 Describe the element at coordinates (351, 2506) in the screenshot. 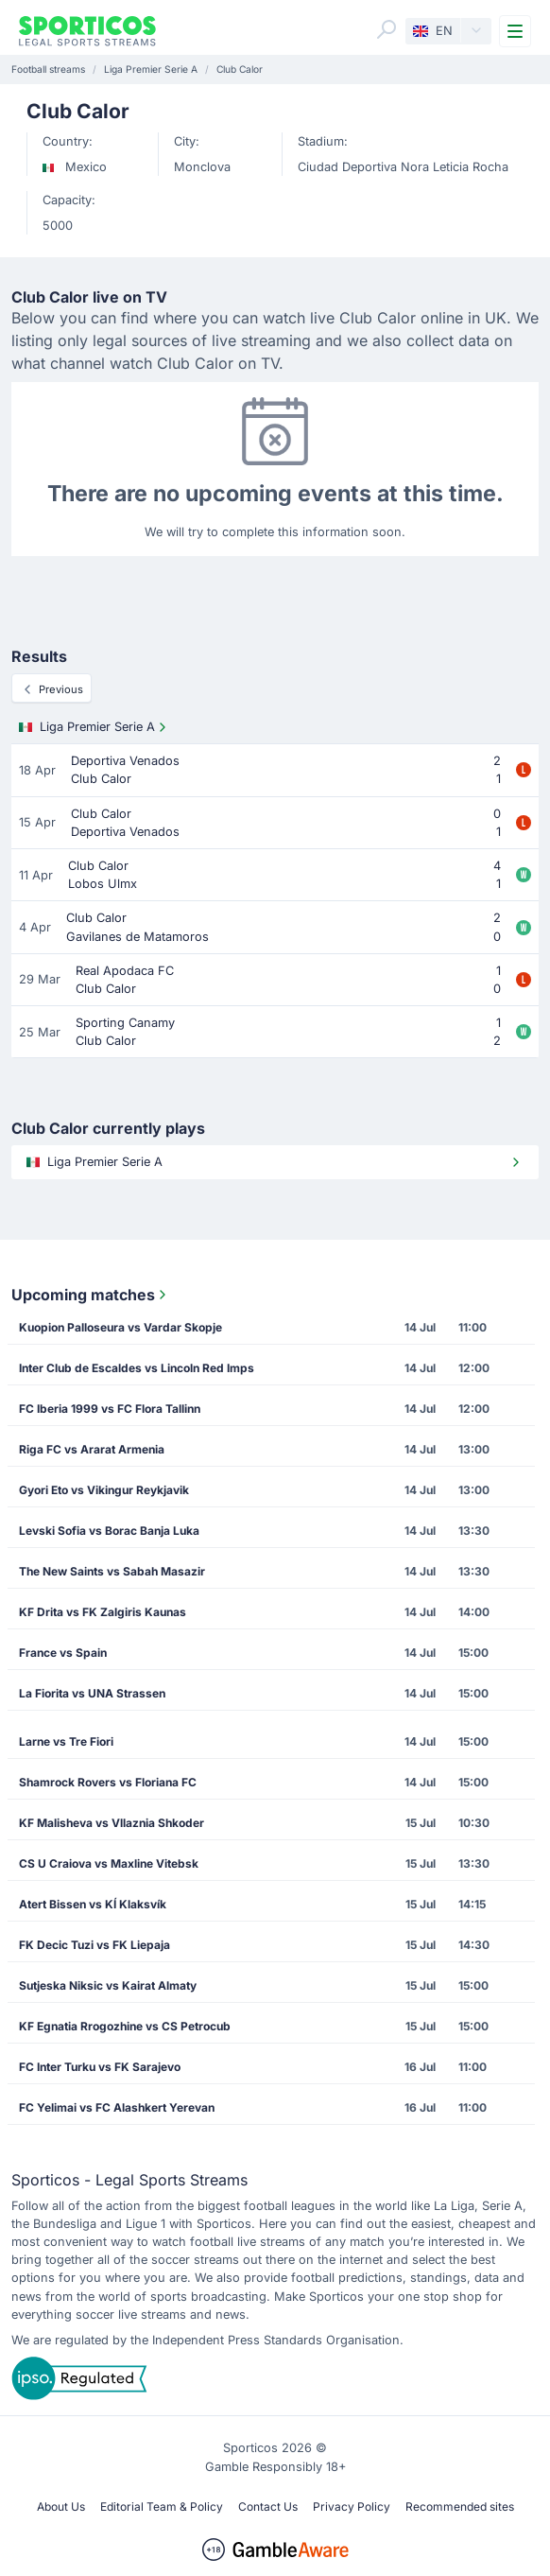

I see `Privacy Policy` at that location.